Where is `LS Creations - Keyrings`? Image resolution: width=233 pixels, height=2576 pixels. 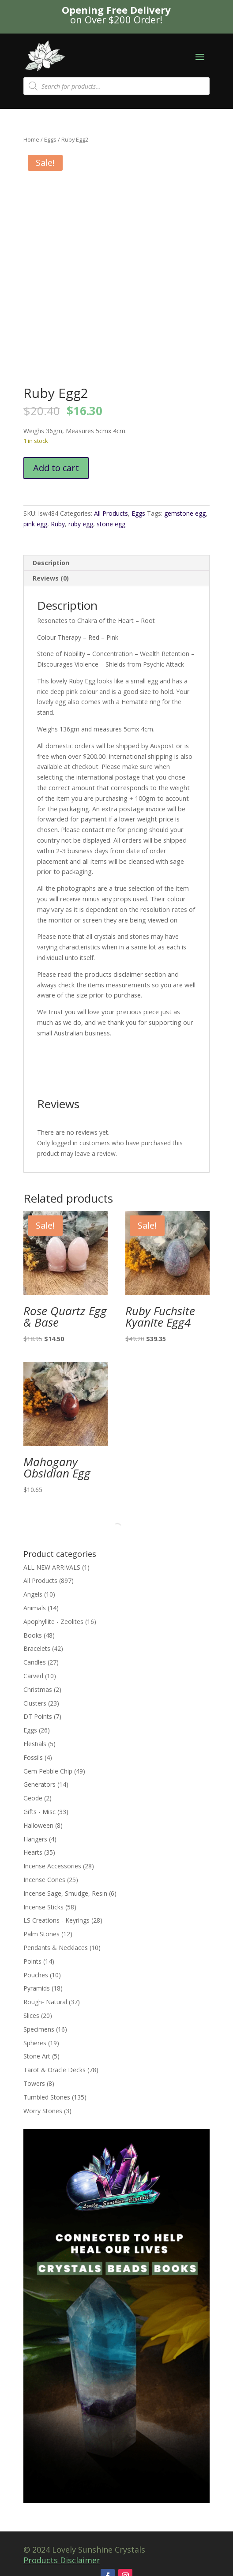
LS Creations - Keyrings is located at coordinates (56, 1920).